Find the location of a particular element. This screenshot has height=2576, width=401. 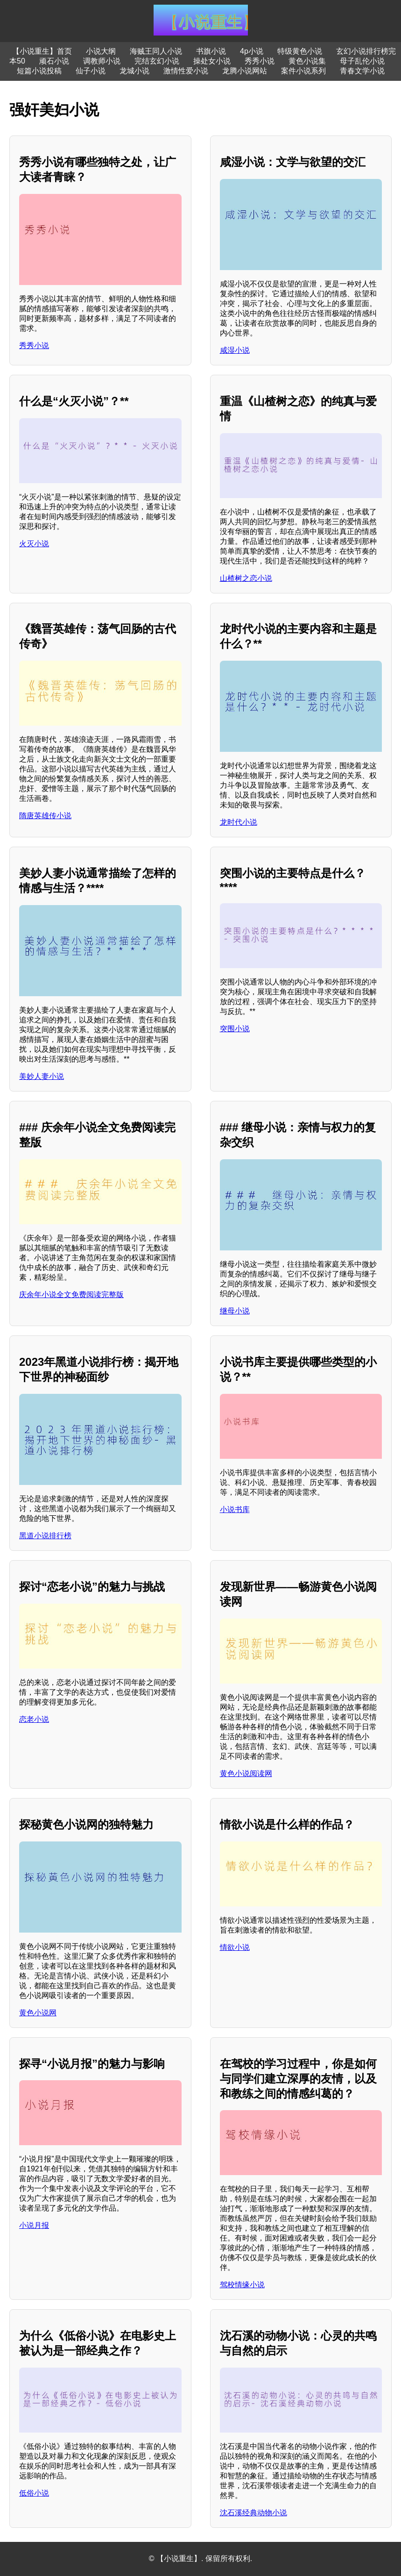

龙时代小说 is located at coordinates (238, 822).